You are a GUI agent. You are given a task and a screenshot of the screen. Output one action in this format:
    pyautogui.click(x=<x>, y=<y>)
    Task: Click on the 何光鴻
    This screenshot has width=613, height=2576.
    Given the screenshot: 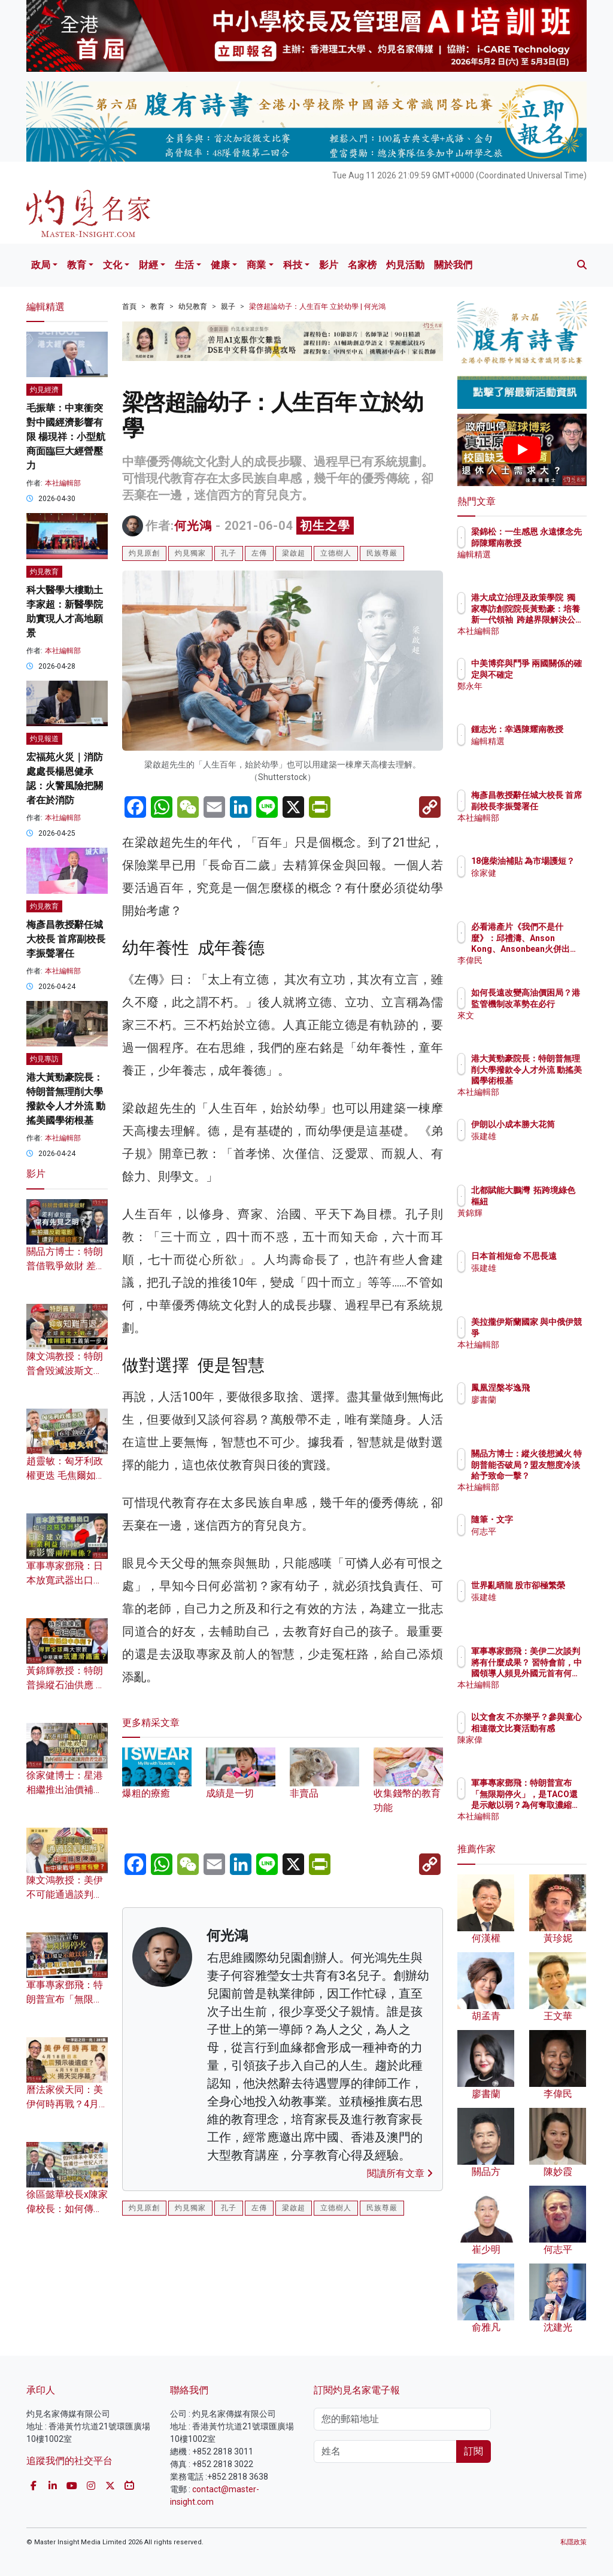 What is the action you would take?
    pyautogui.click(x=193, y=525)
    